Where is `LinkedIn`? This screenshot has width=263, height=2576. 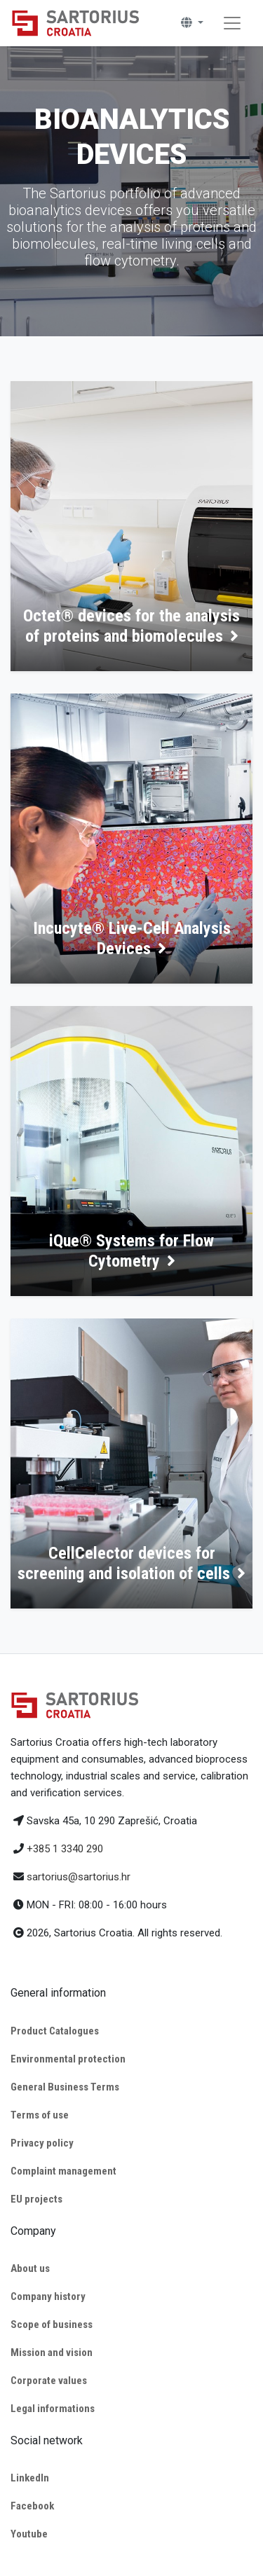 LinkedIn is located at coordinates (30, 2478).